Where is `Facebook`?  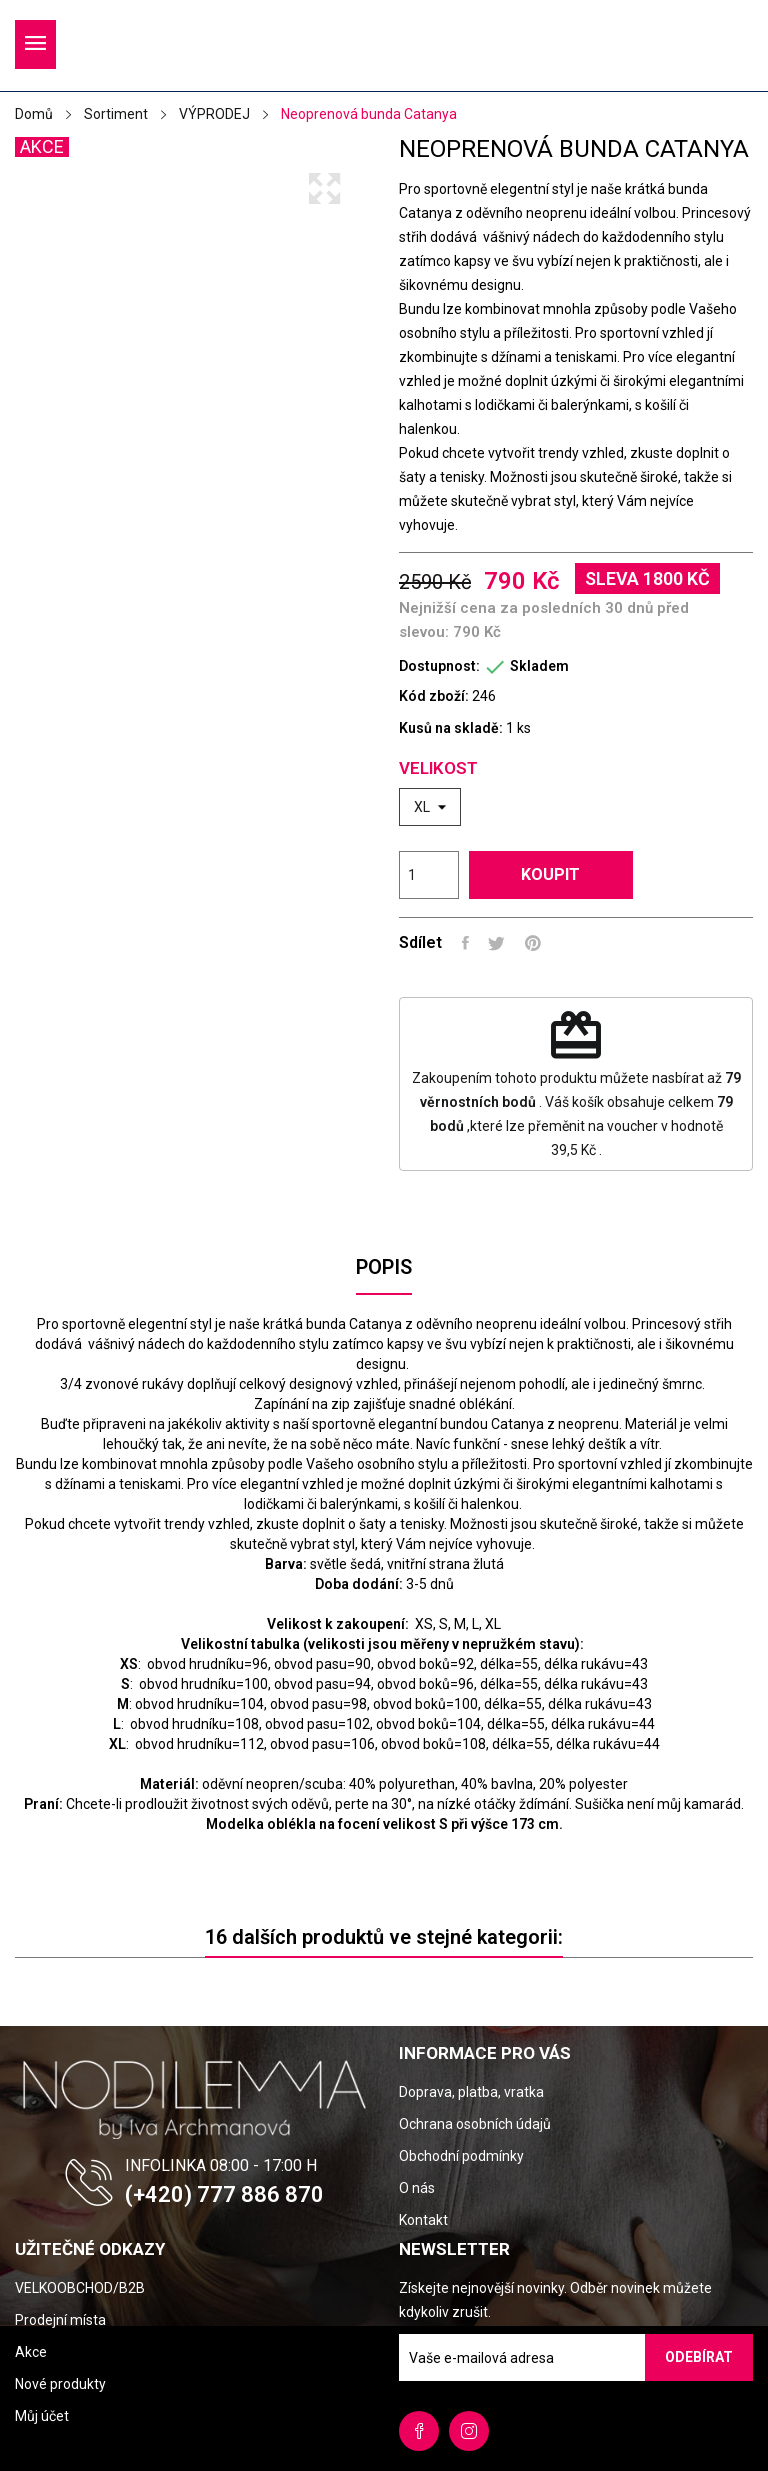 Facebook is located at coordinates (419, 2431).